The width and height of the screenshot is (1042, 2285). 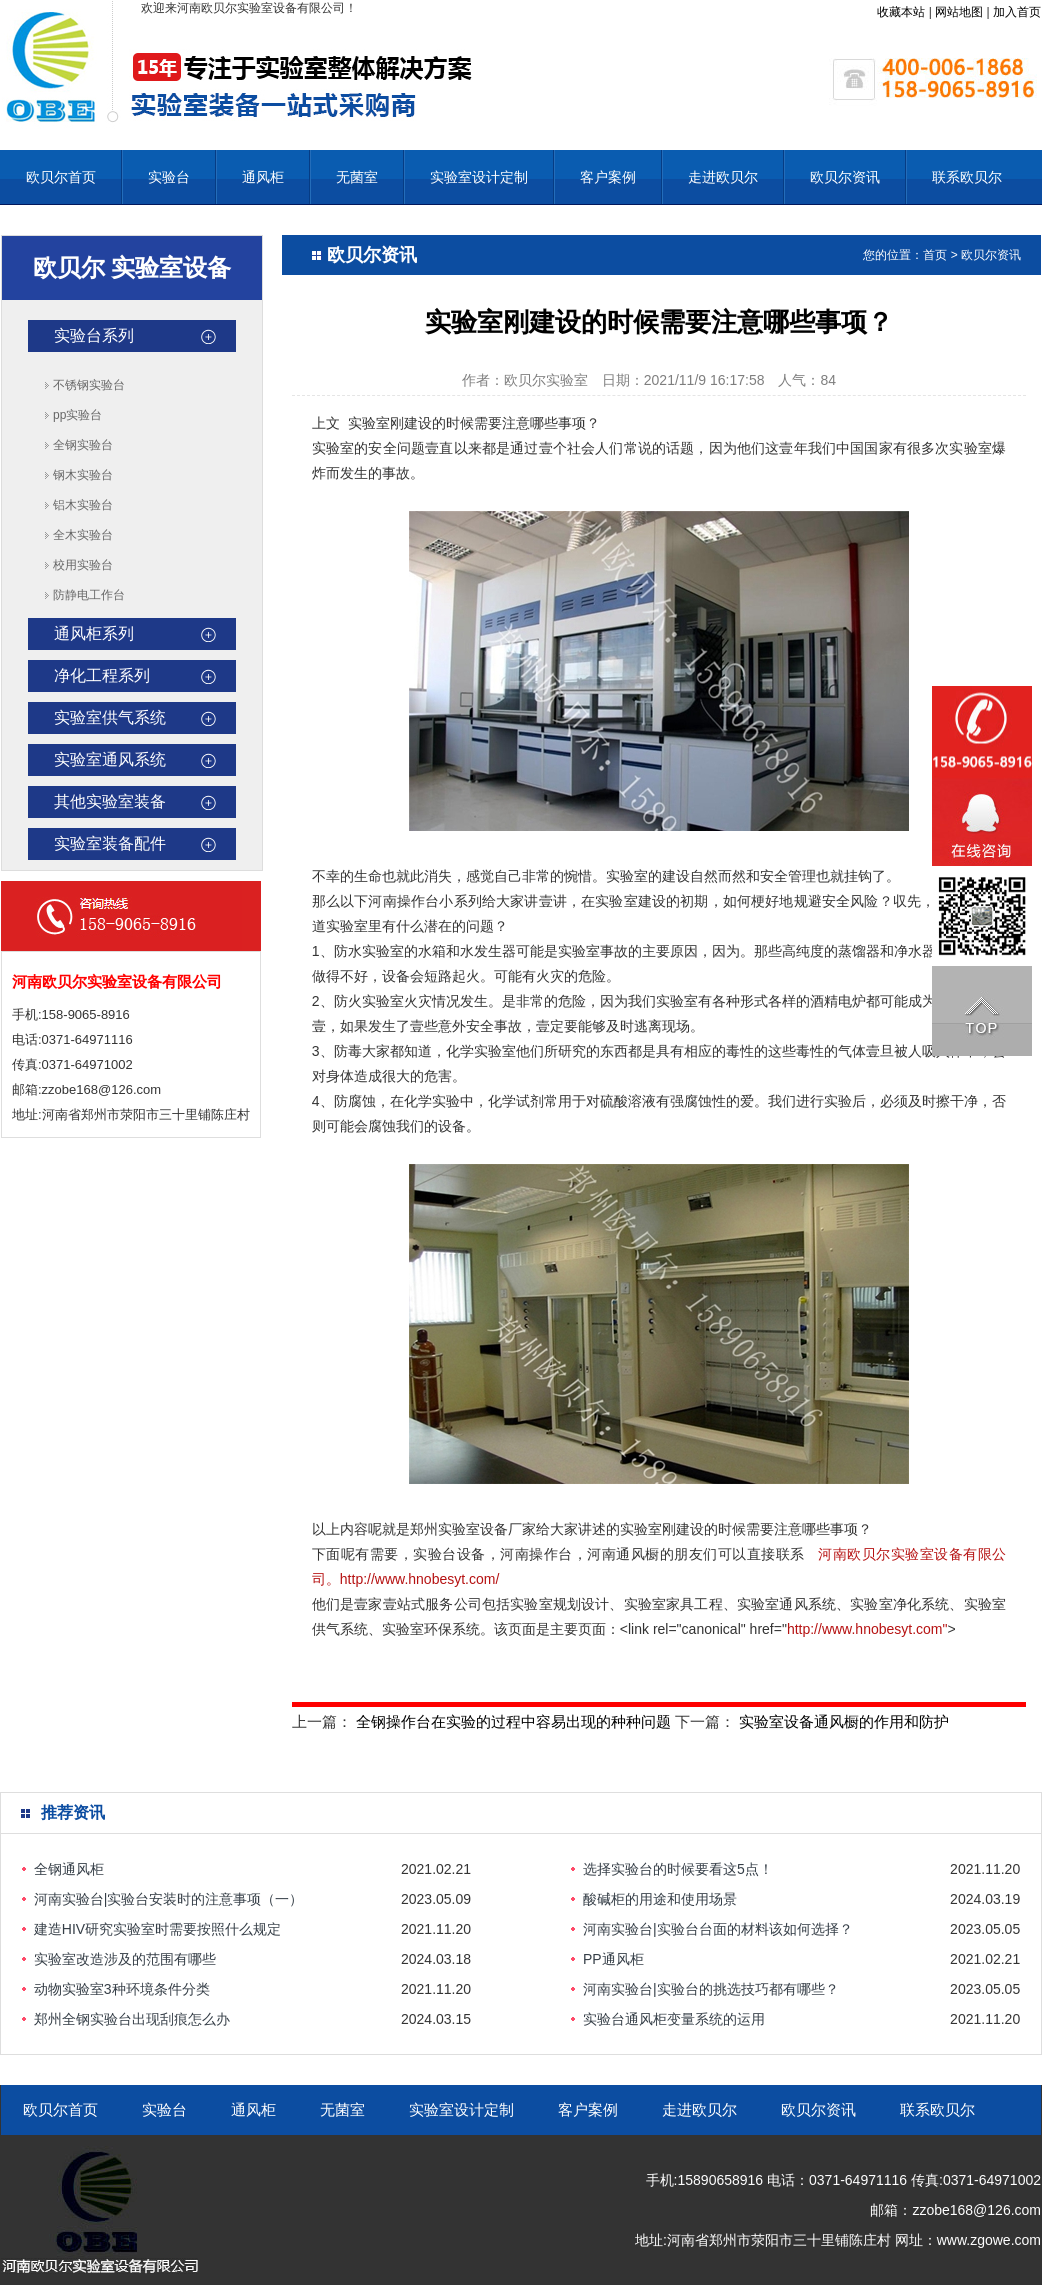 What do you see at coordinates (132, 2019) in the screenshot?
I see `郑州全钢实验台出现刮痕怎么办` at bounding box center [132, 2019].